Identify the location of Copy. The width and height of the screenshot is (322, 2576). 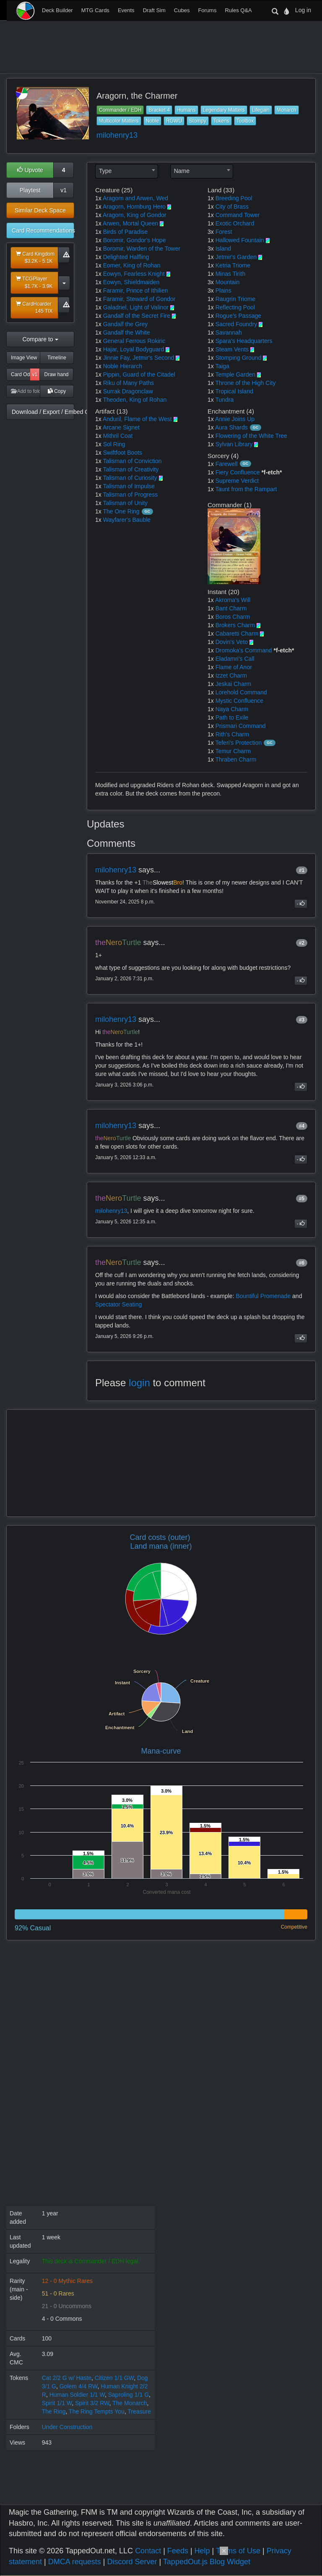
(57, 391).